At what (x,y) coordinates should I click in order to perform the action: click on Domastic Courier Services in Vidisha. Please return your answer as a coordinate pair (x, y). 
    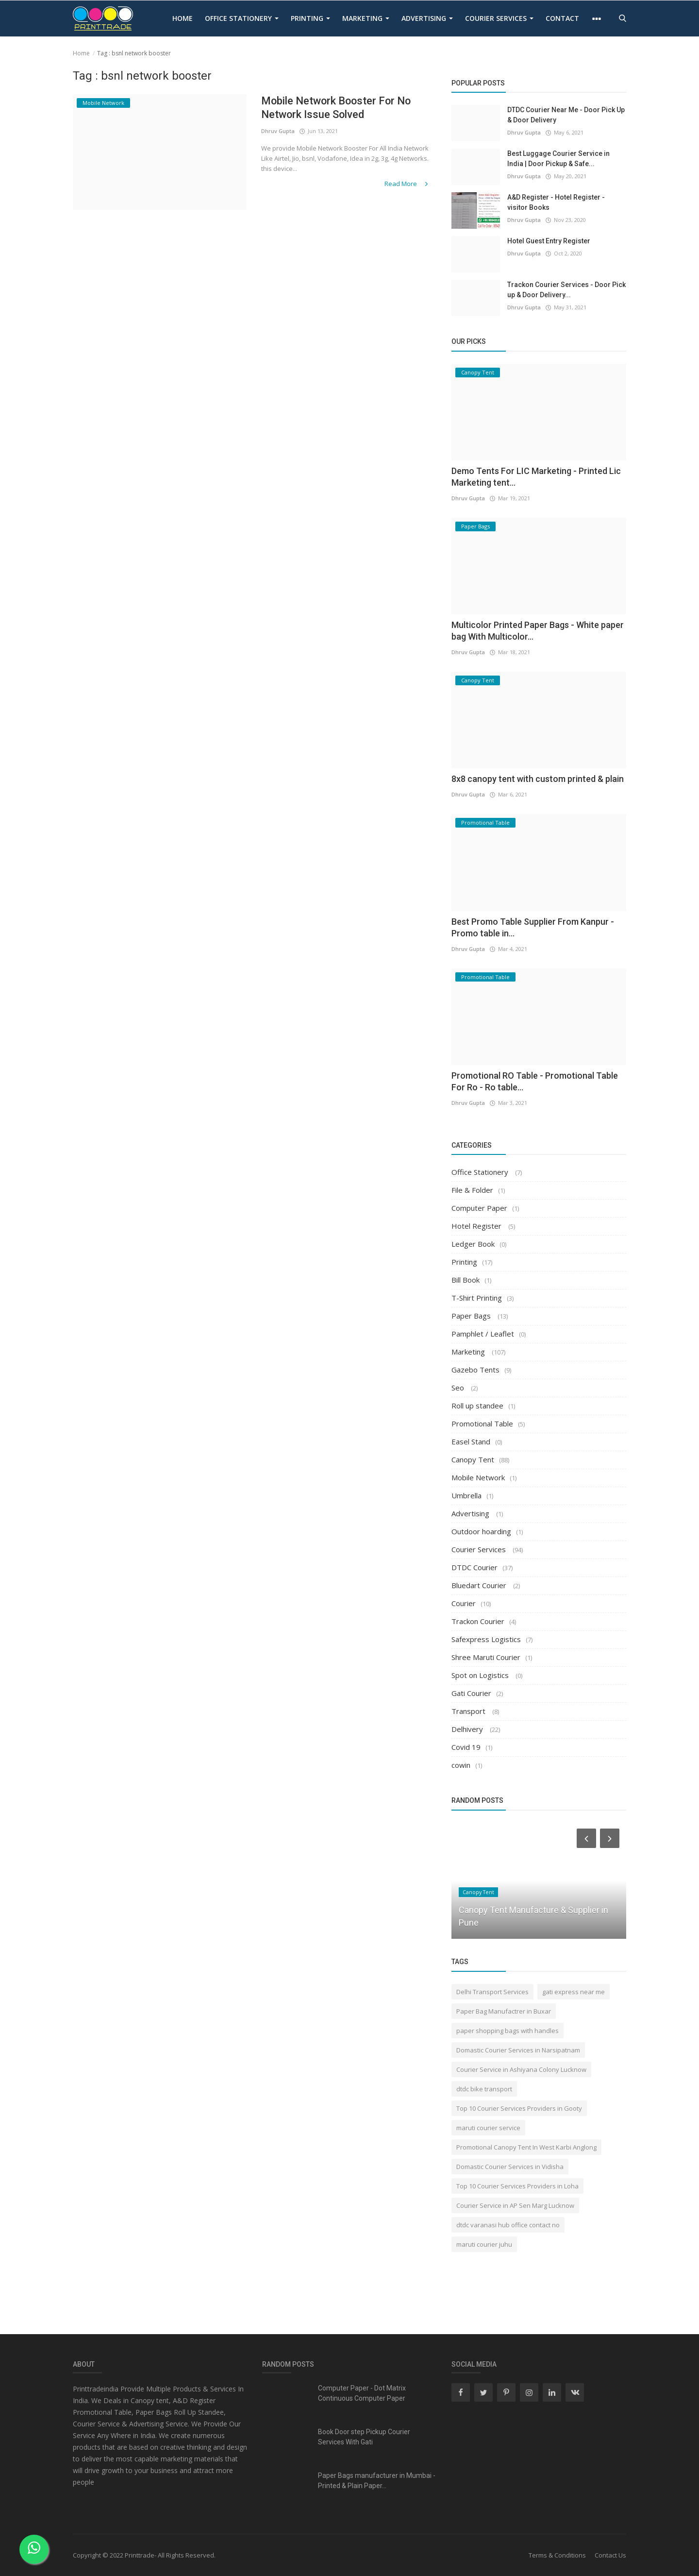
    Looking at the image, I should click on (510, 2166).